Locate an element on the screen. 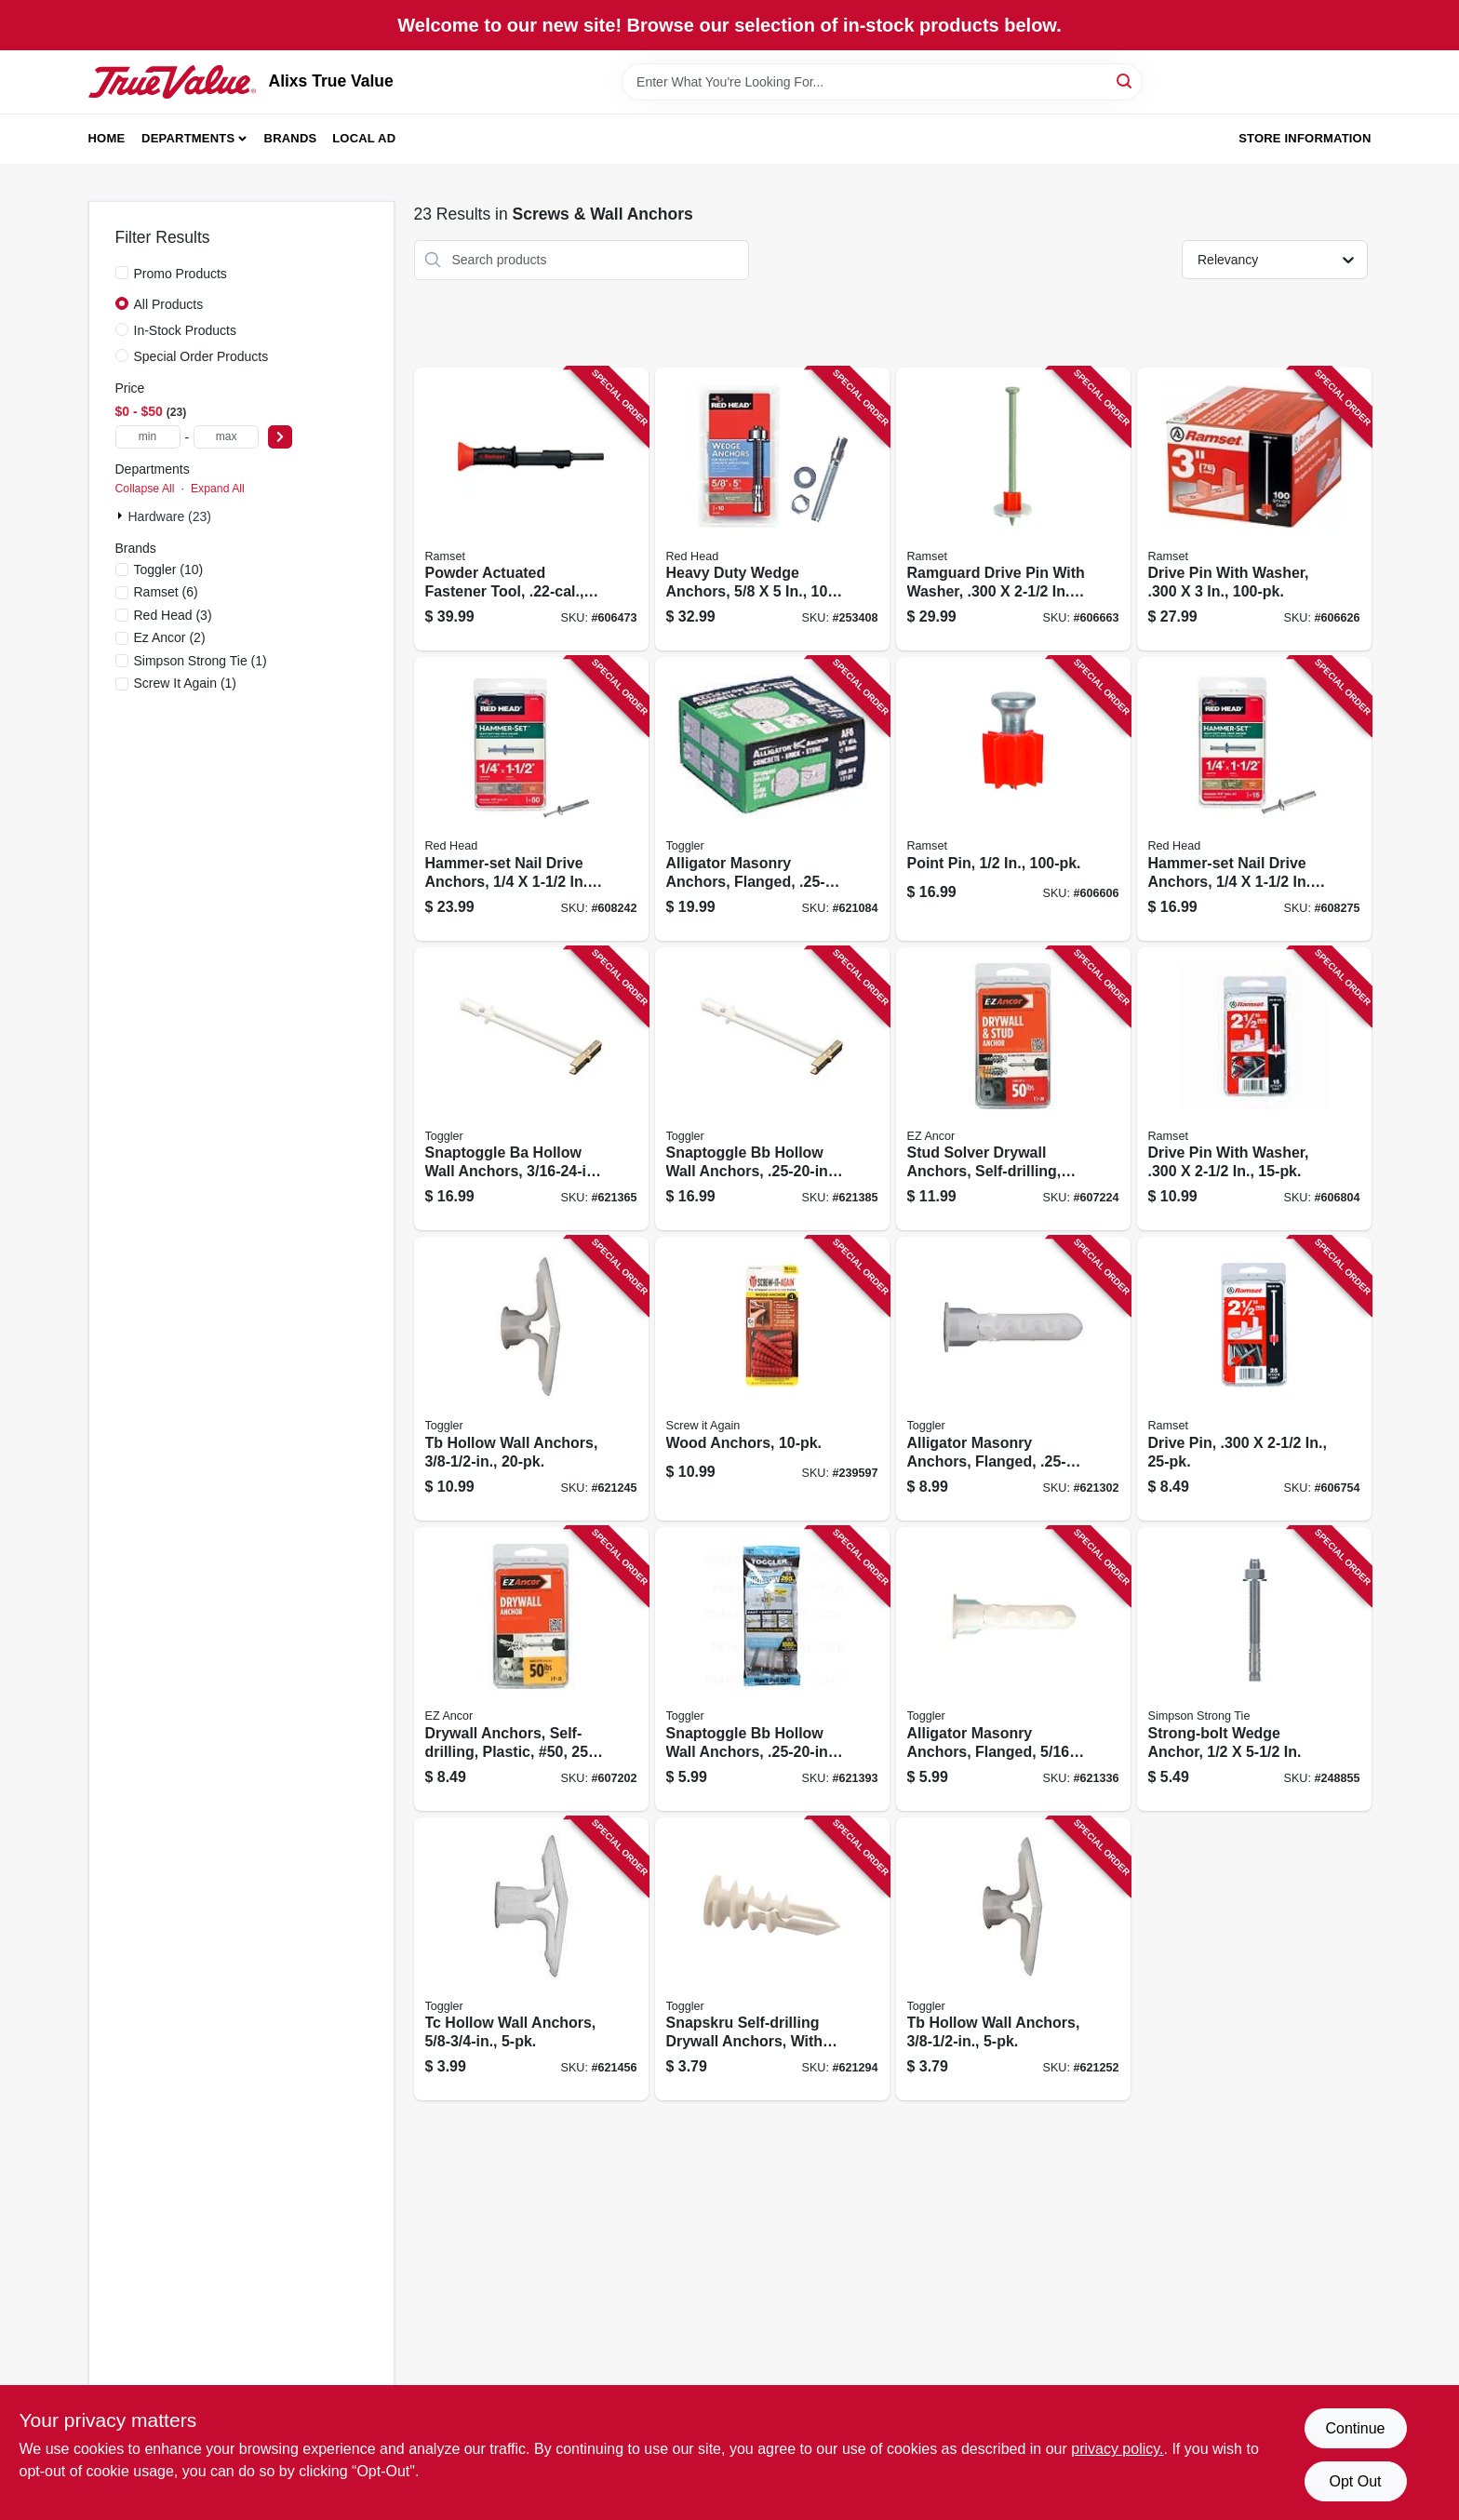  [Go to alligator-masonry-anchors-flanged-036296504755 product page] is located at coordinates (1013, 1379).